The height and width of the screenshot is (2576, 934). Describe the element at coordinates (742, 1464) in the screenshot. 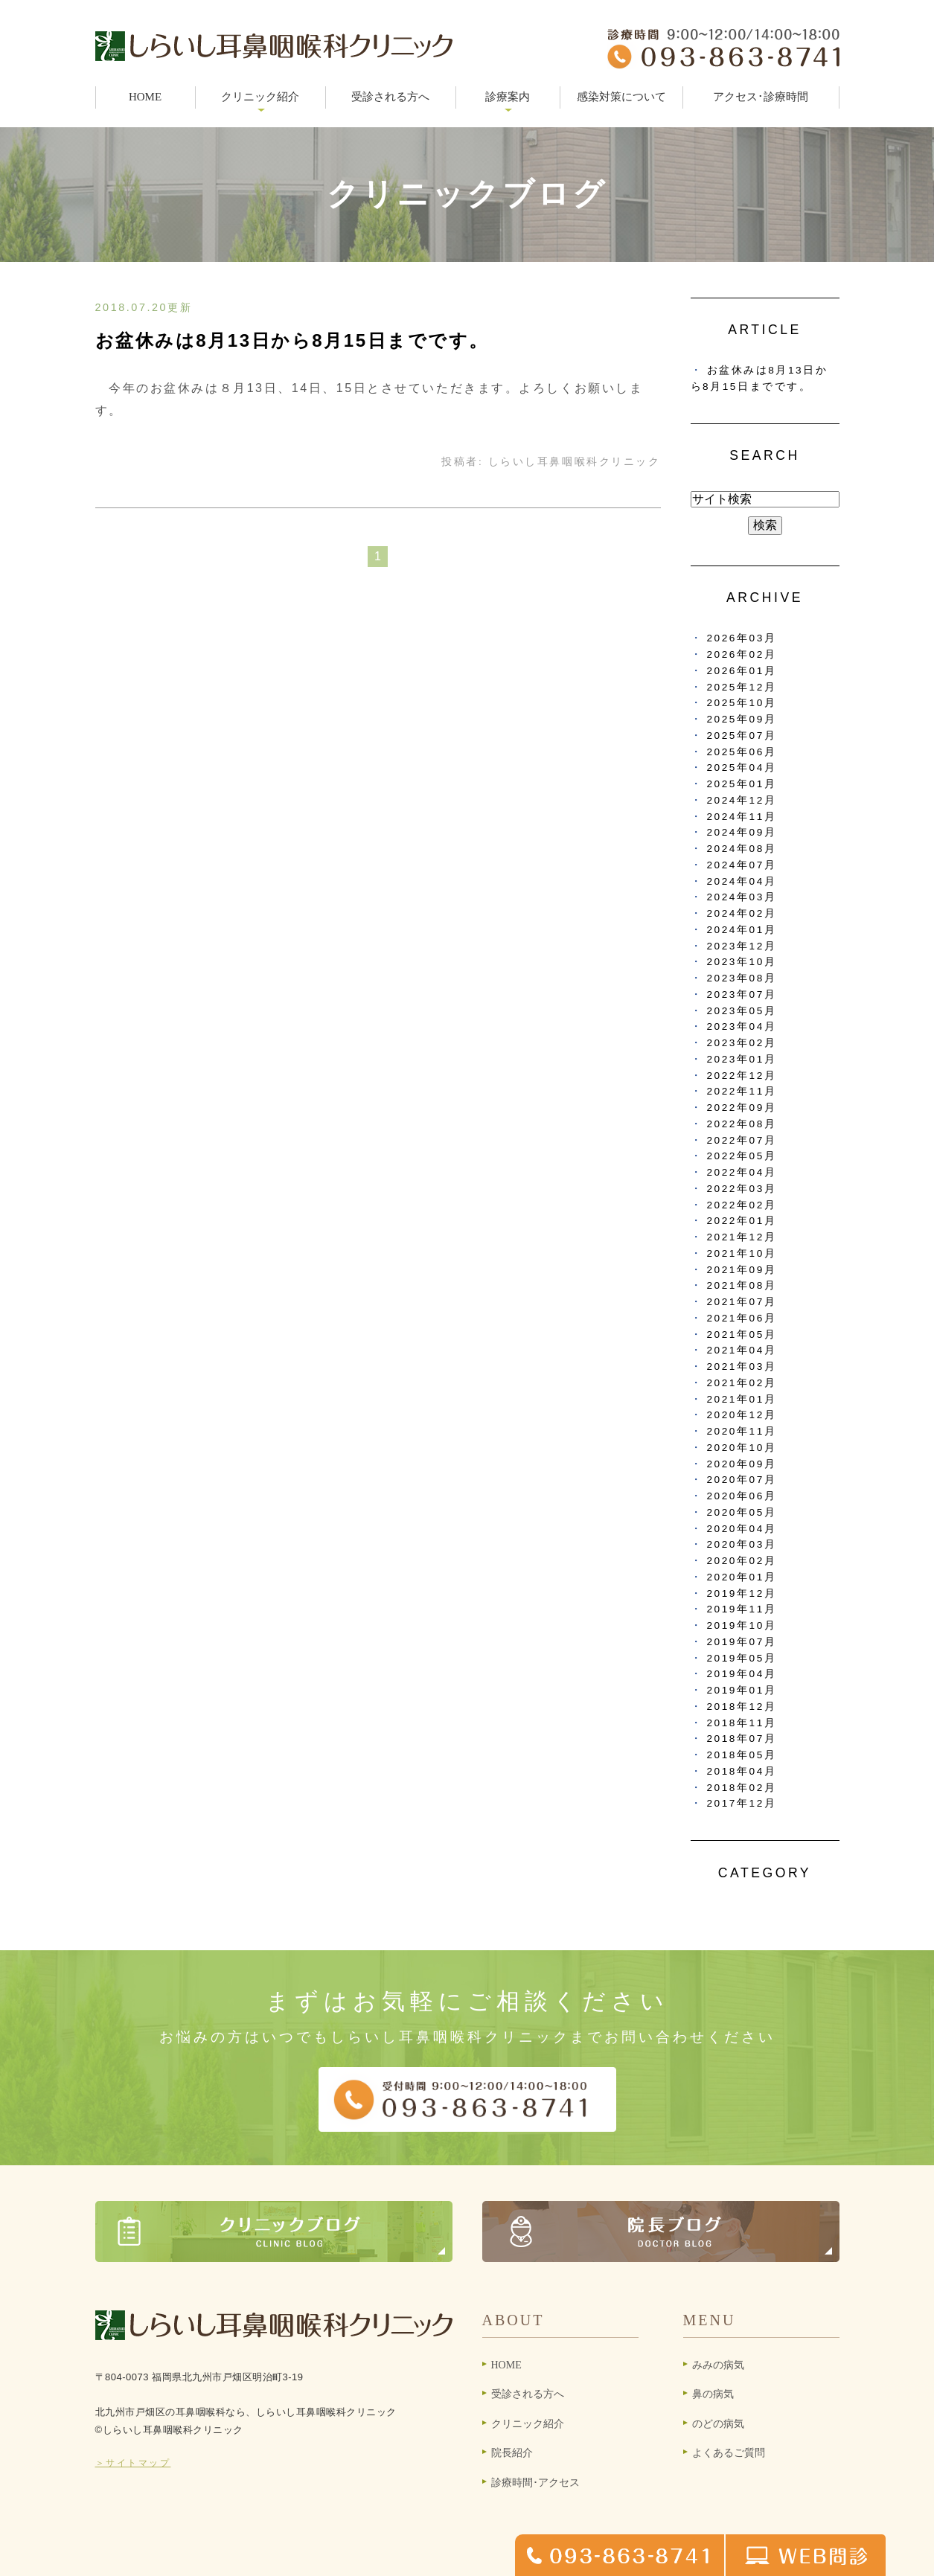

I see `2020年09月` at that location.